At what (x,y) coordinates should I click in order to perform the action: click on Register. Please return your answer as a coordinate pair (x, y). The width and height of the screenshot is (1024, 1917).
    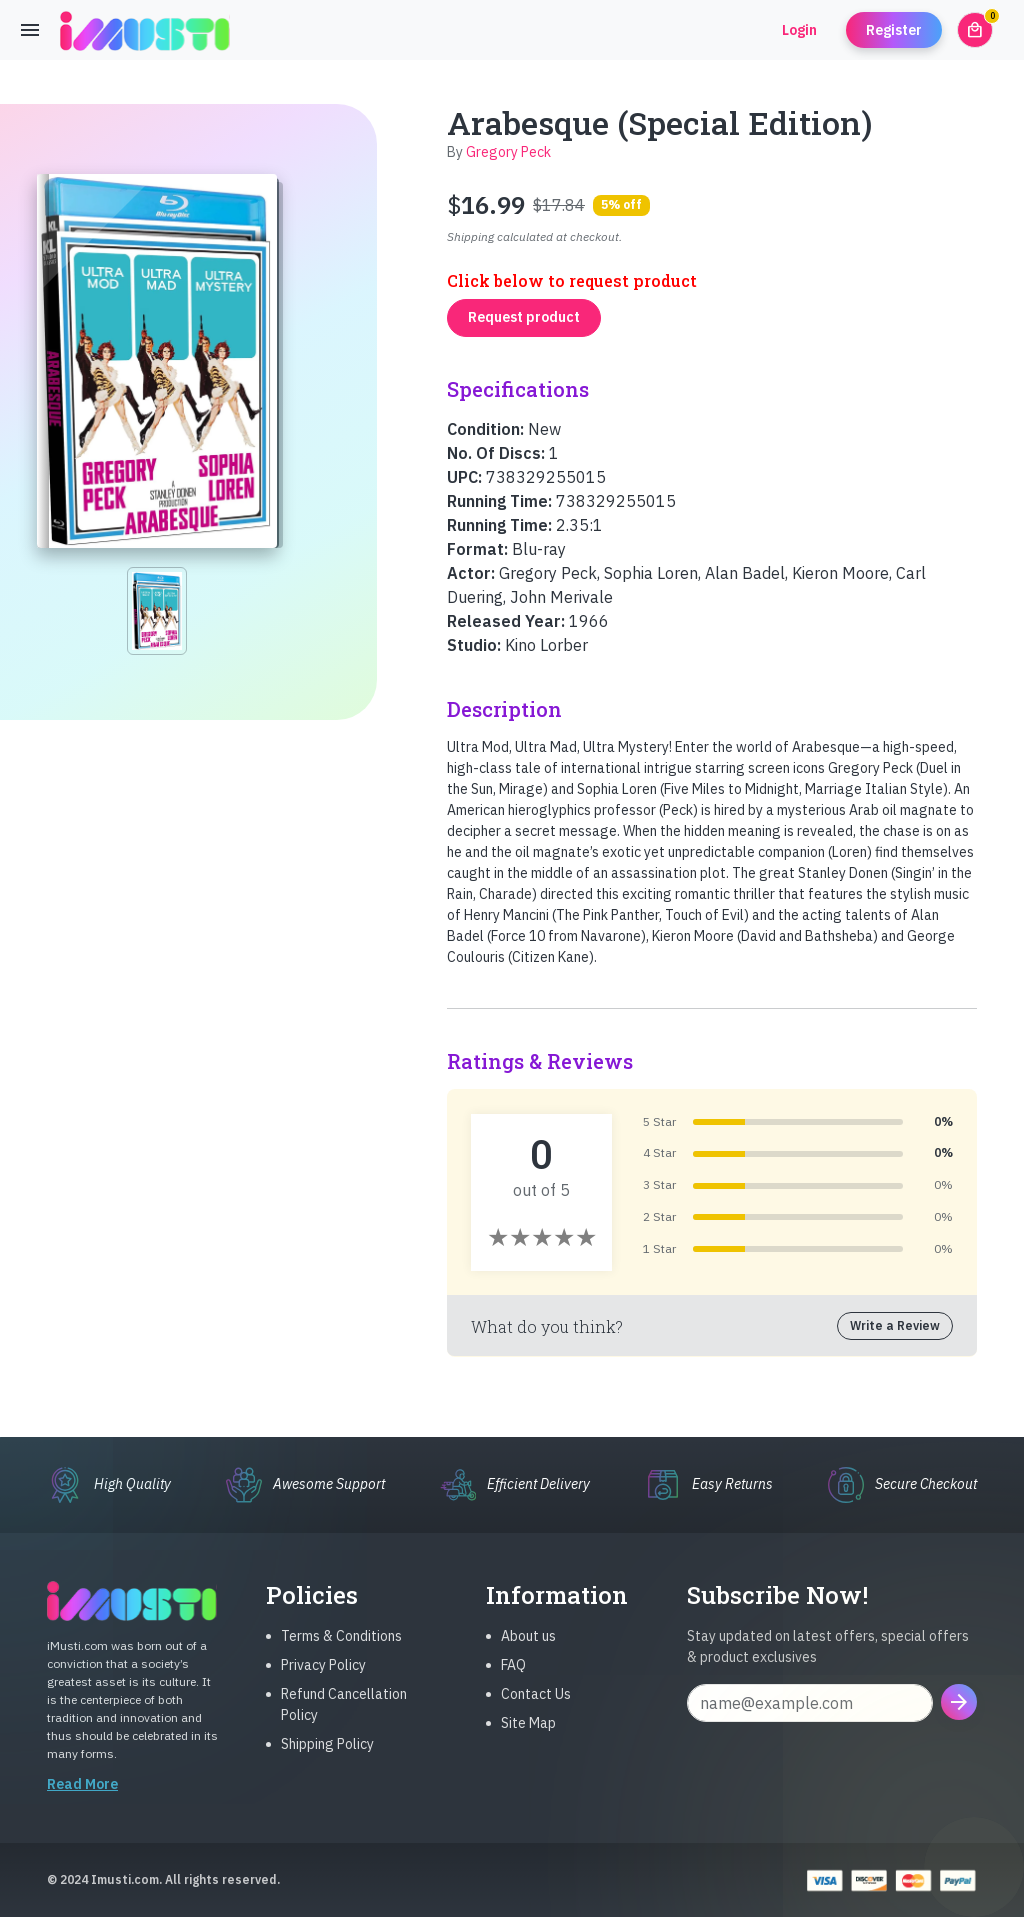
    Looking at the image, I should click on (894, 30).